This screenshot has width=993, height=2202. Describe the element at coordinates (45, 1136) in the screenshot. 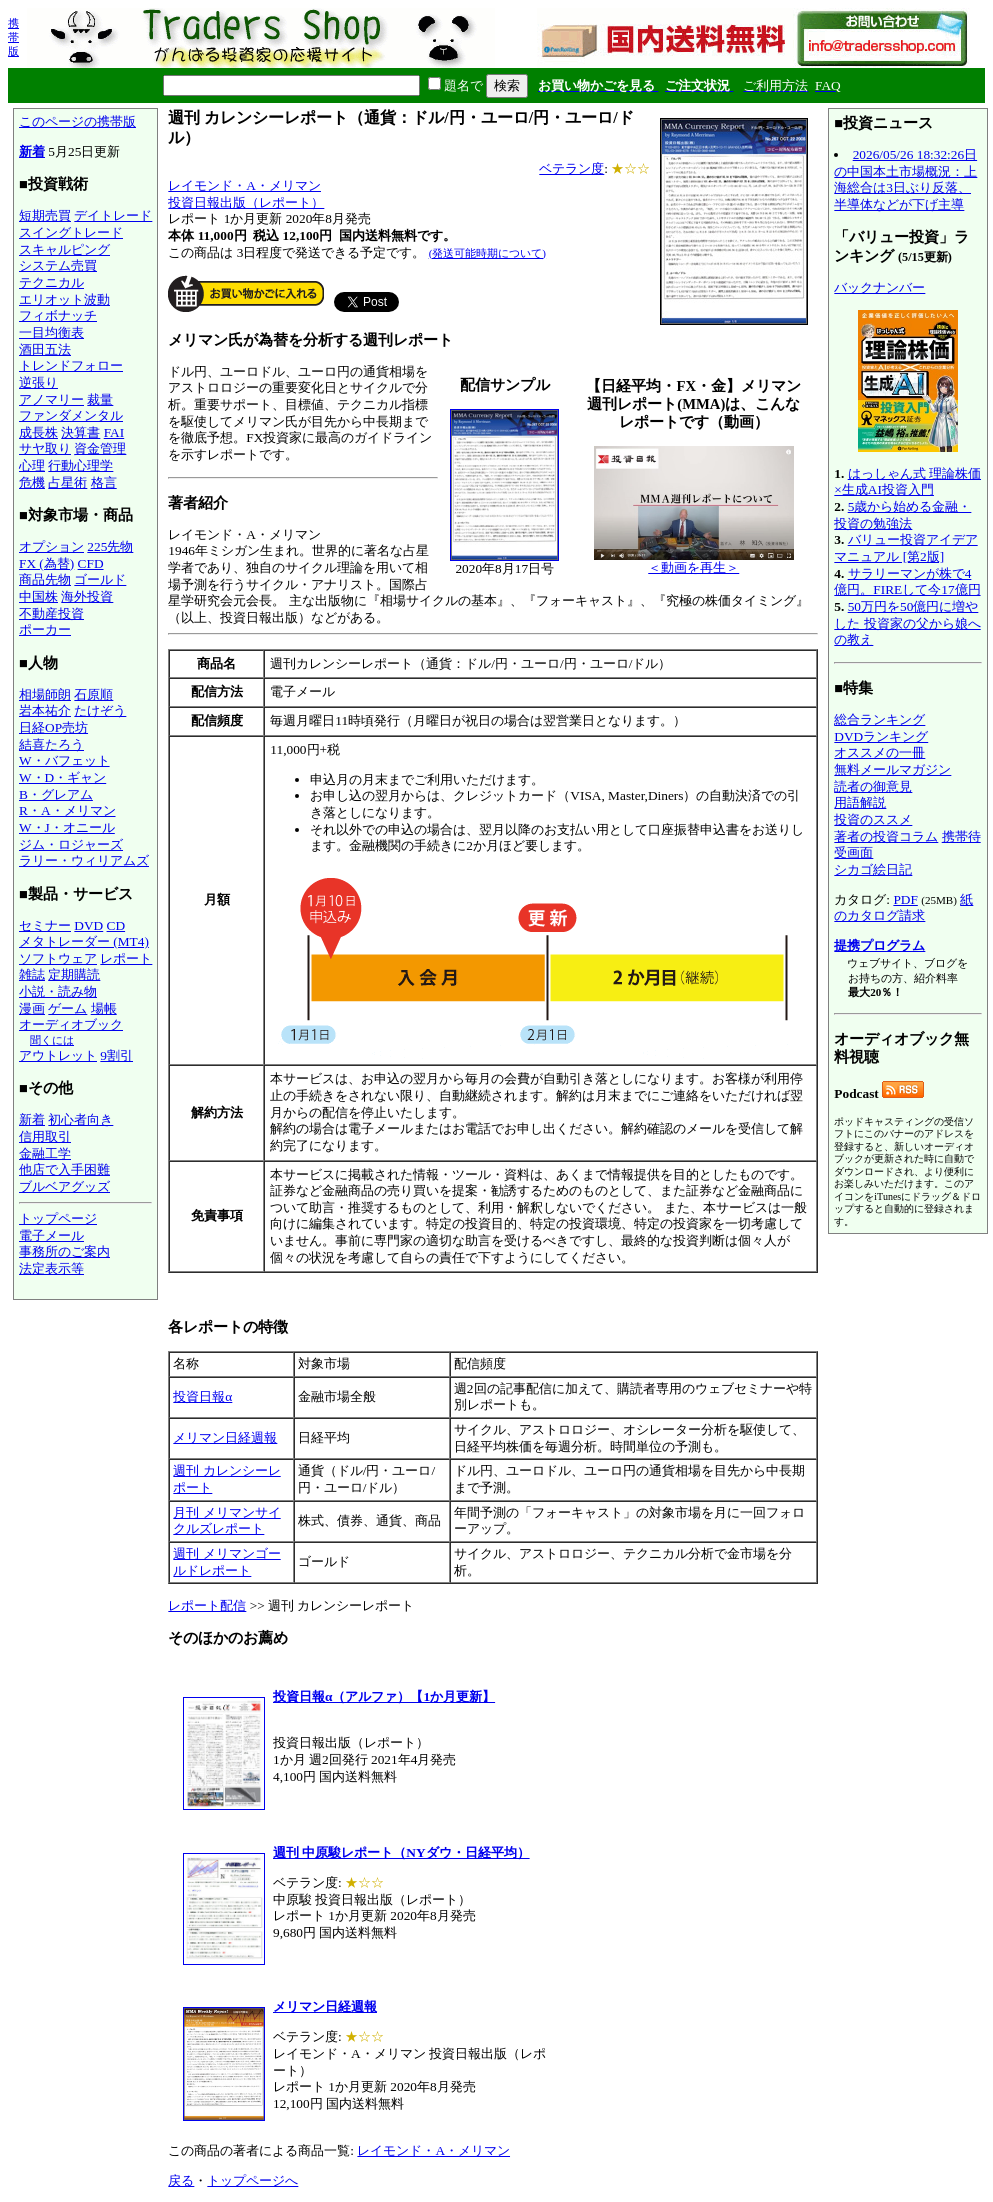

I see `信用取引` at that location.